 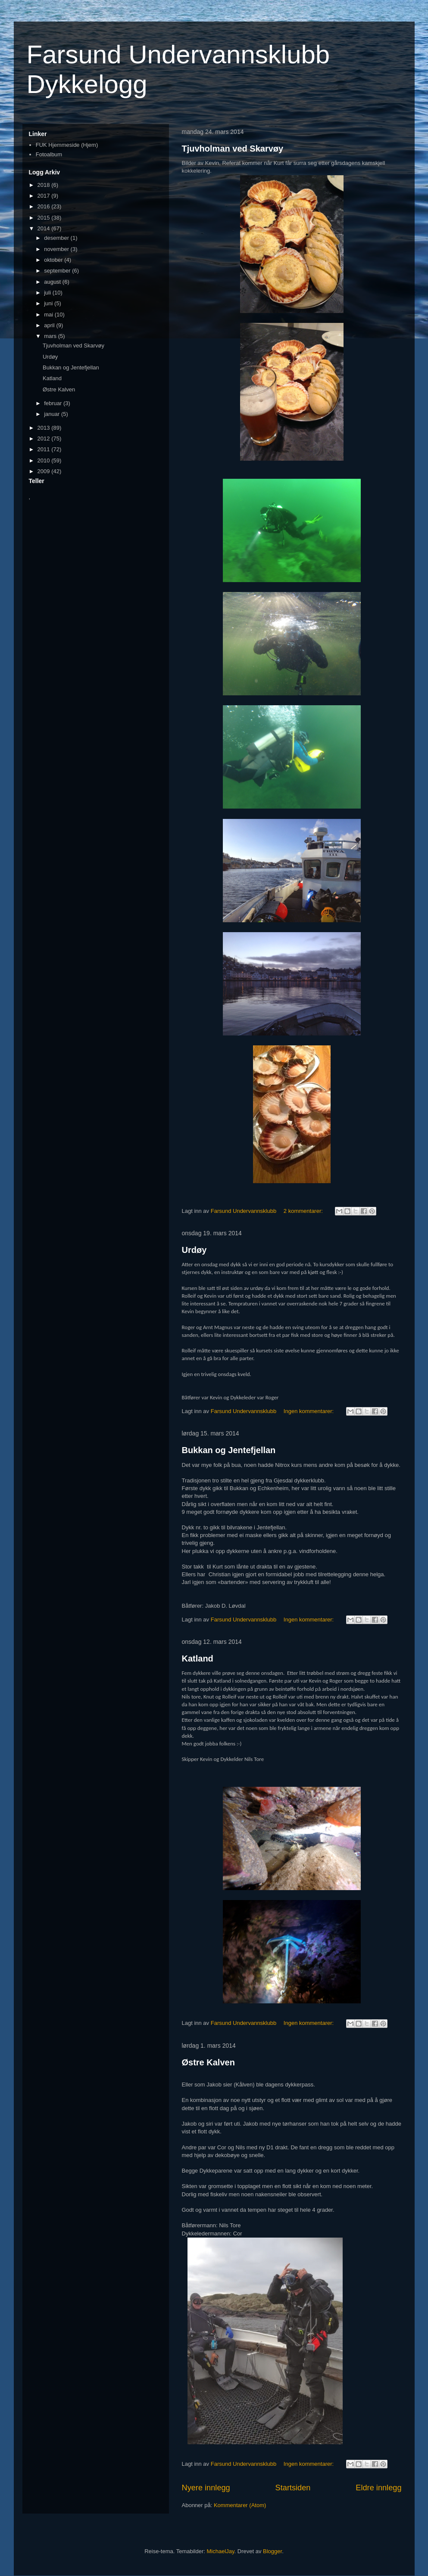 What do you see at coordinates (58, 270) in the screenshot?
I see `september` at bounding box center [58, 270].